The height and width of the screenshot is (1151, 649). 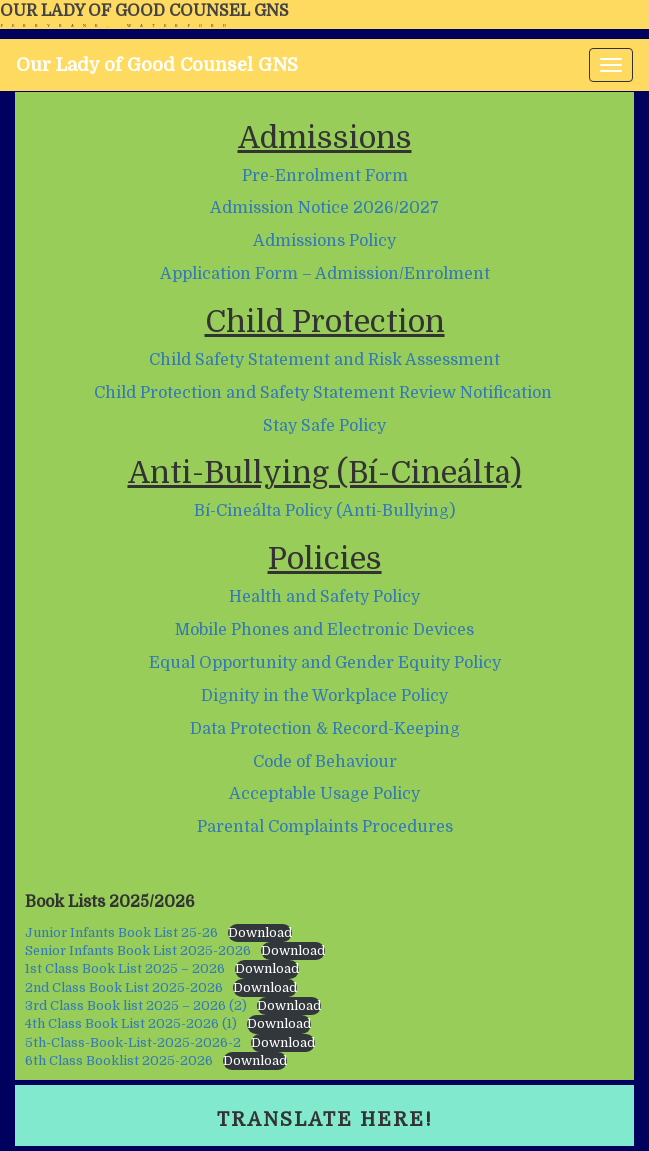 What do you see at coordinates (324, 794) in the screenshot?
I see `Acceptable Usage Policy` at bounding box center [324, 794].